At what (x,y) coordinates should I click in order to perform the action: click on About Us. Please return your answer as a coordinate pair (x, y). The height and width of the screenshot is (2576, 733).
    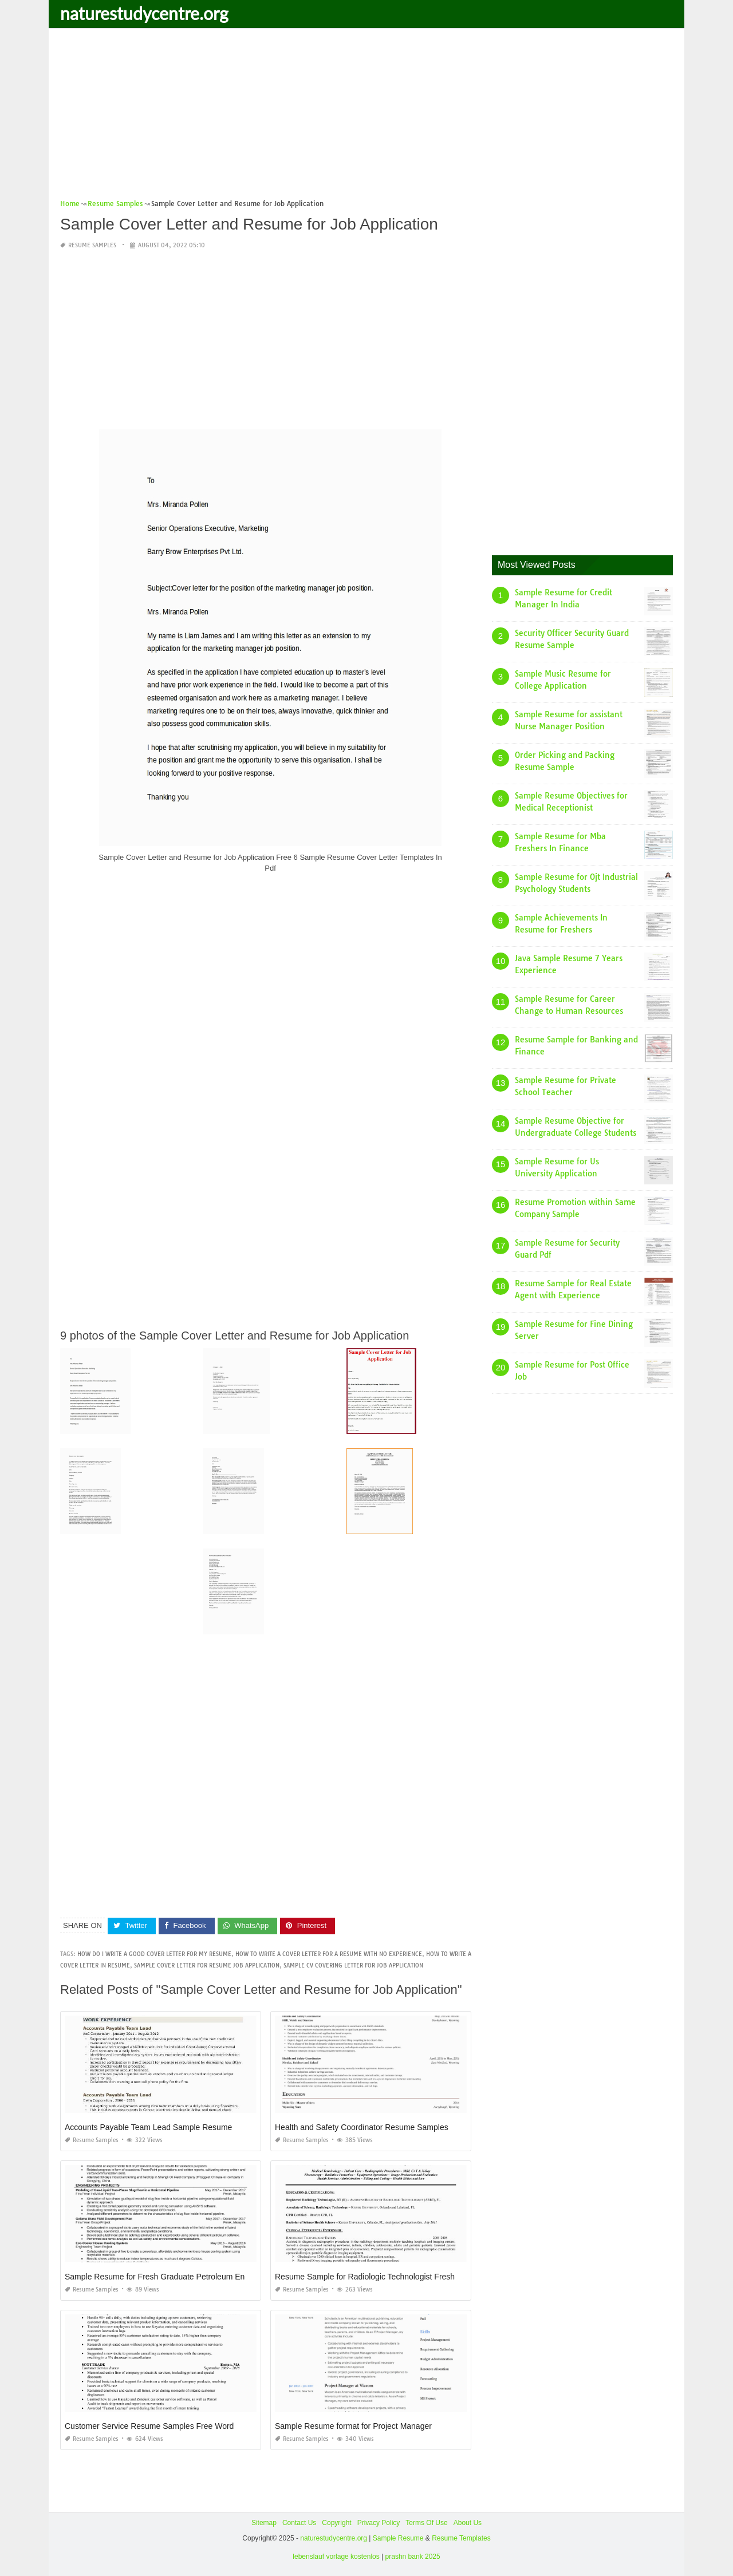
    Looking at the image, I should click on (468, 2523).